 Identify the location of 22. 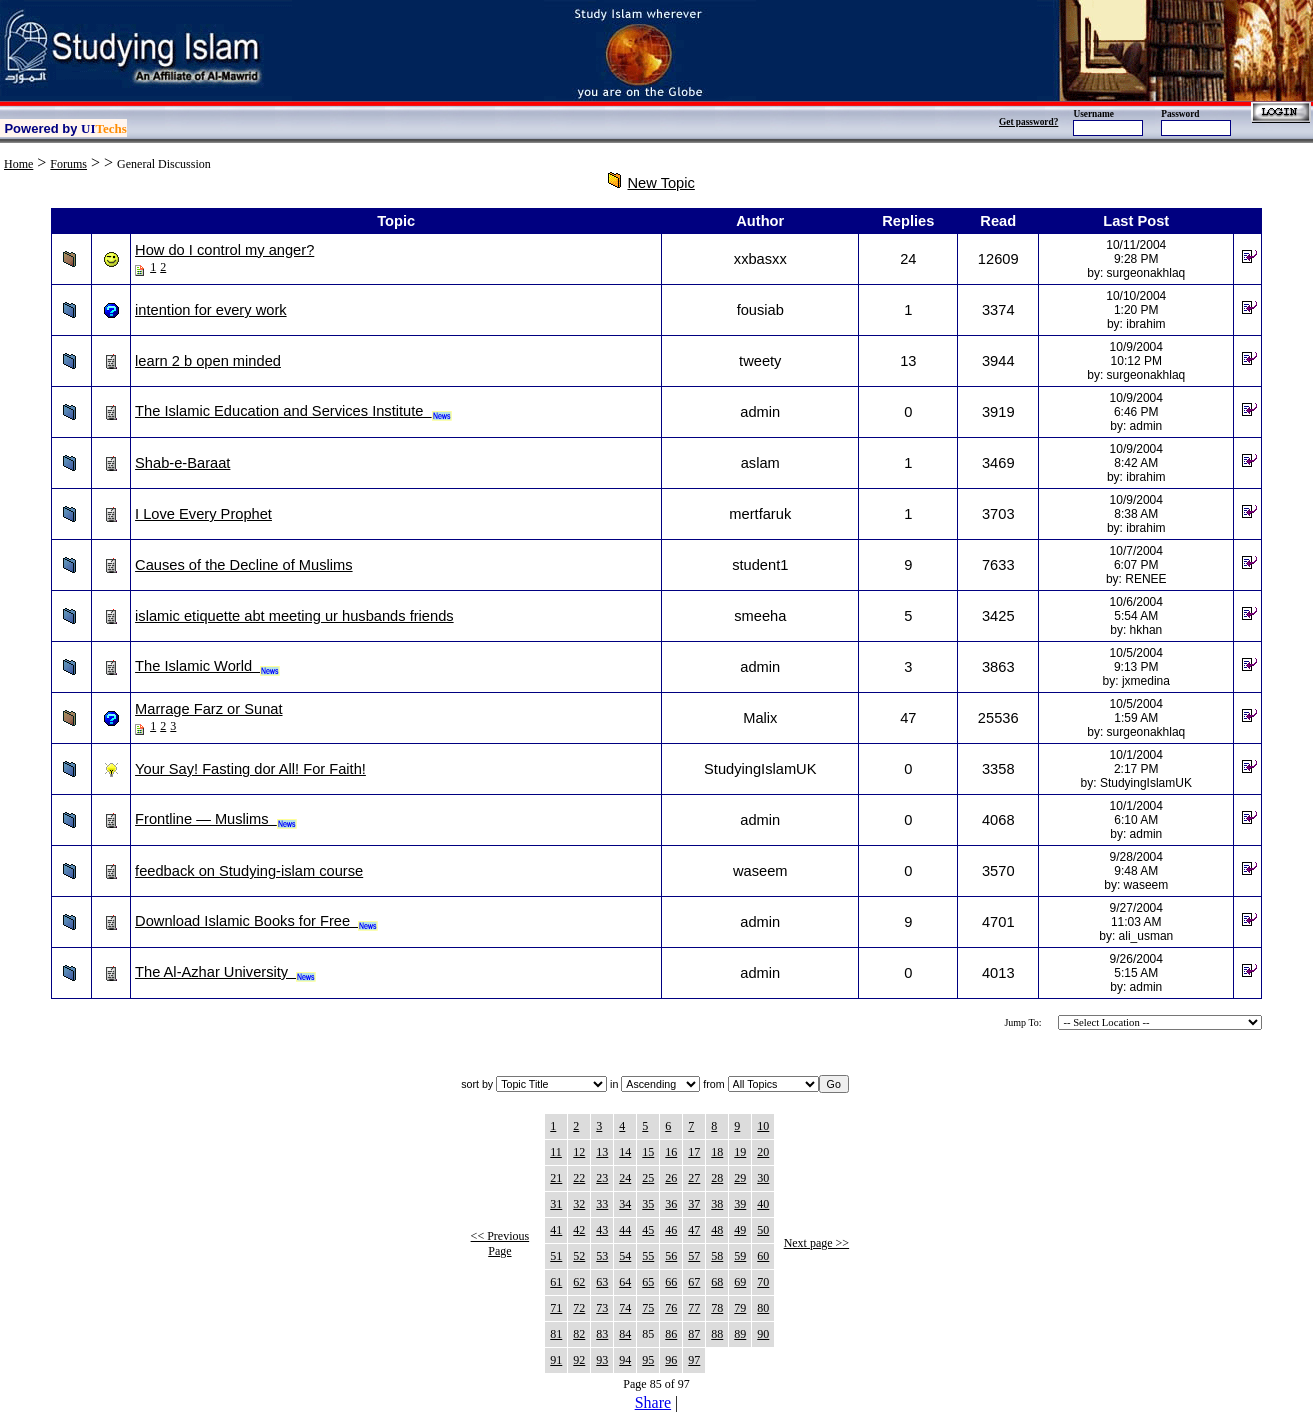
(579, 1178).